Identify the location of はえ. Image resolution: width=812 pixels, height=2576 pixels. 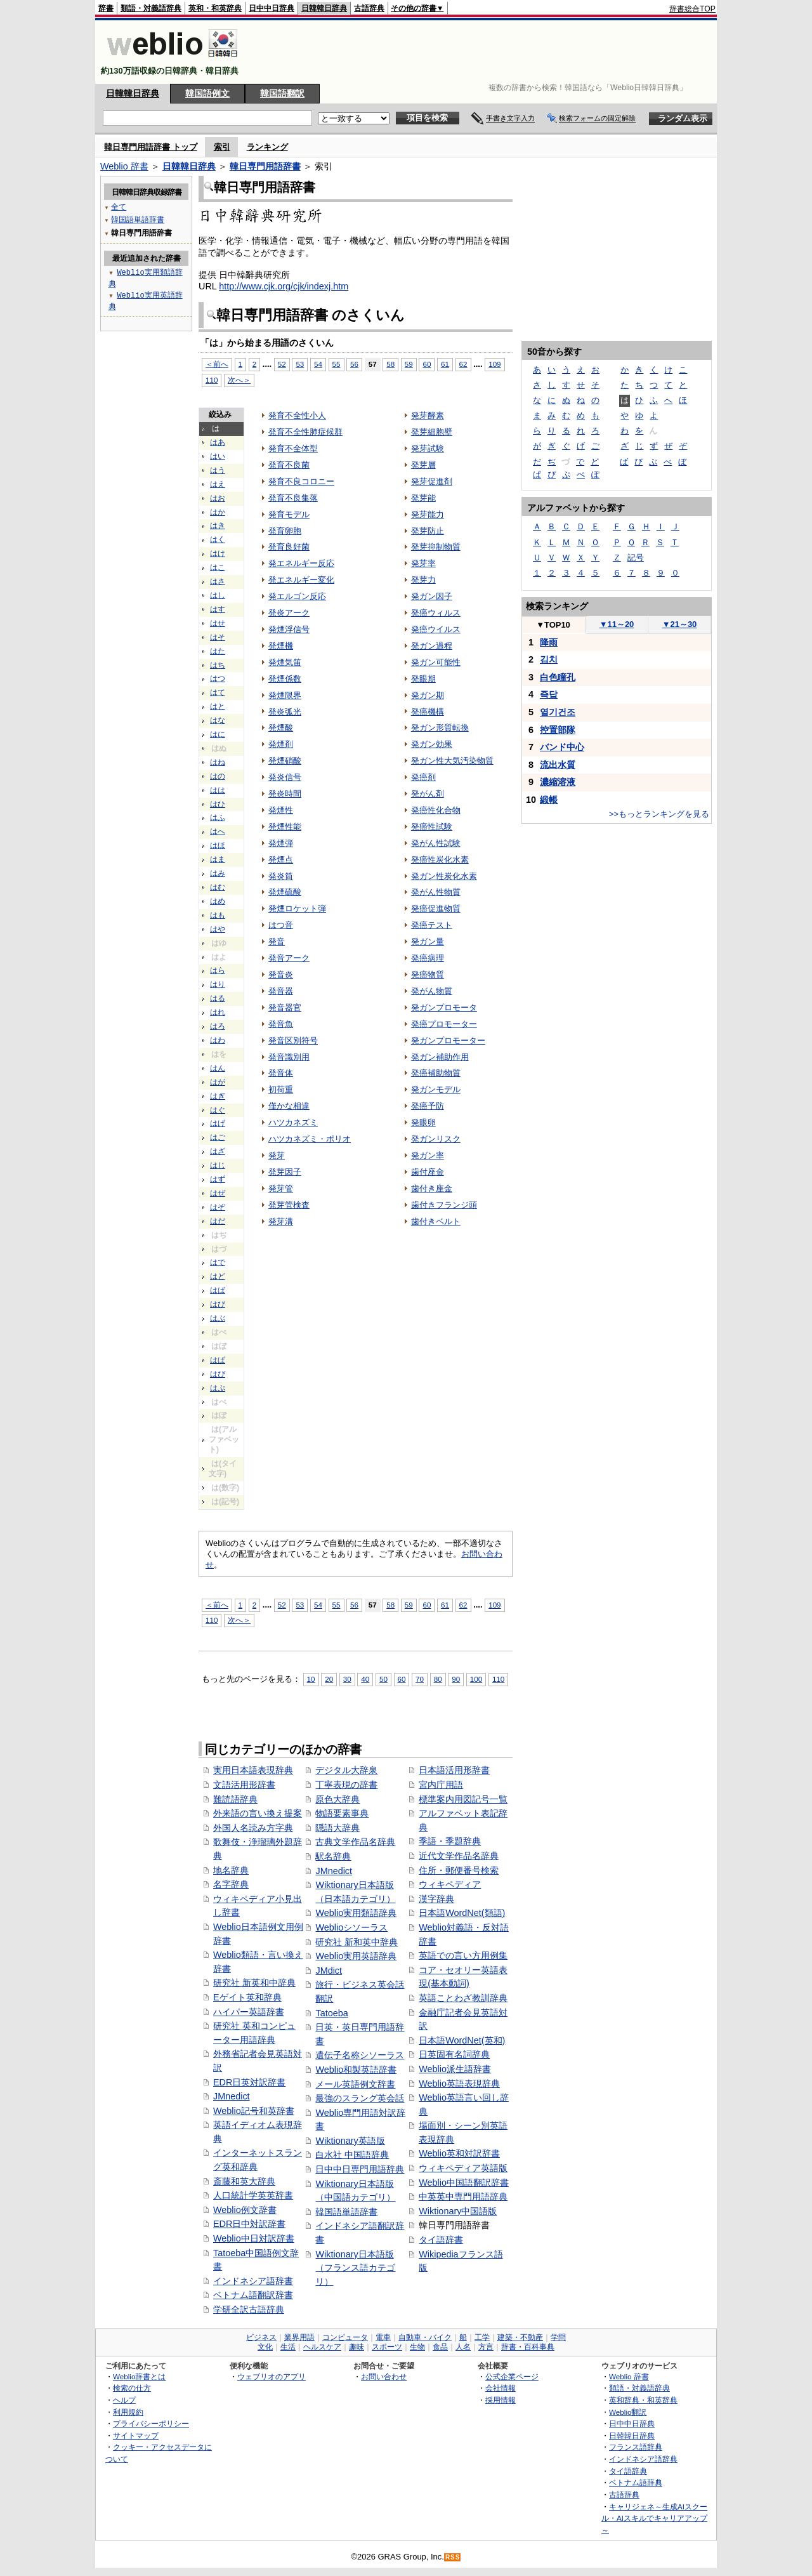
(217, 484).